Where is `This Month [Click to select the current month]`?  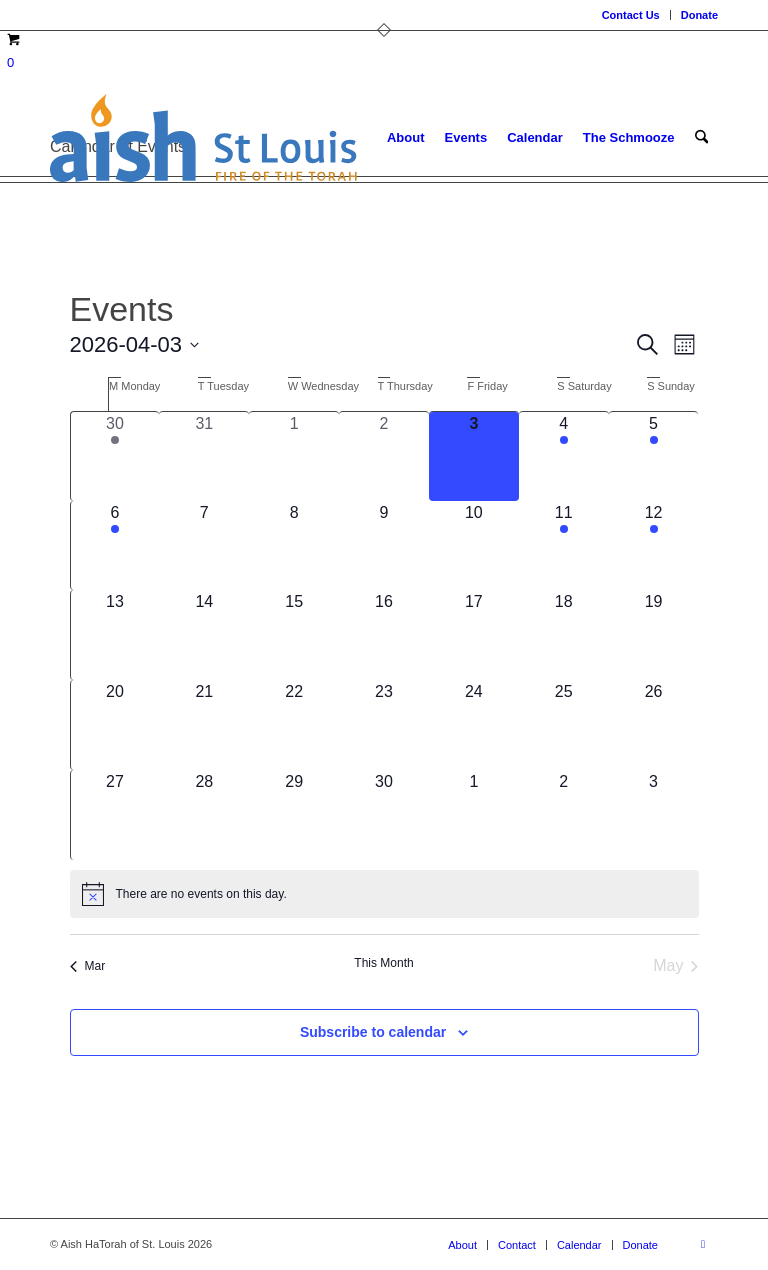 This Month [Click to select the current month] is located at coordinates (383, 963).